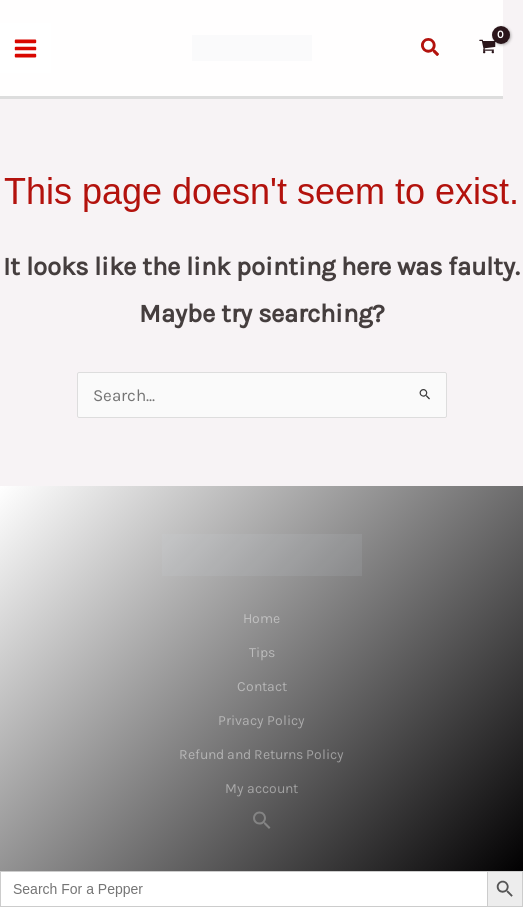 This screenshot has width=523, height=907. Describe the element at coordinates (261, 720) in the screenshot. I see `Privacy Policy` at that location.